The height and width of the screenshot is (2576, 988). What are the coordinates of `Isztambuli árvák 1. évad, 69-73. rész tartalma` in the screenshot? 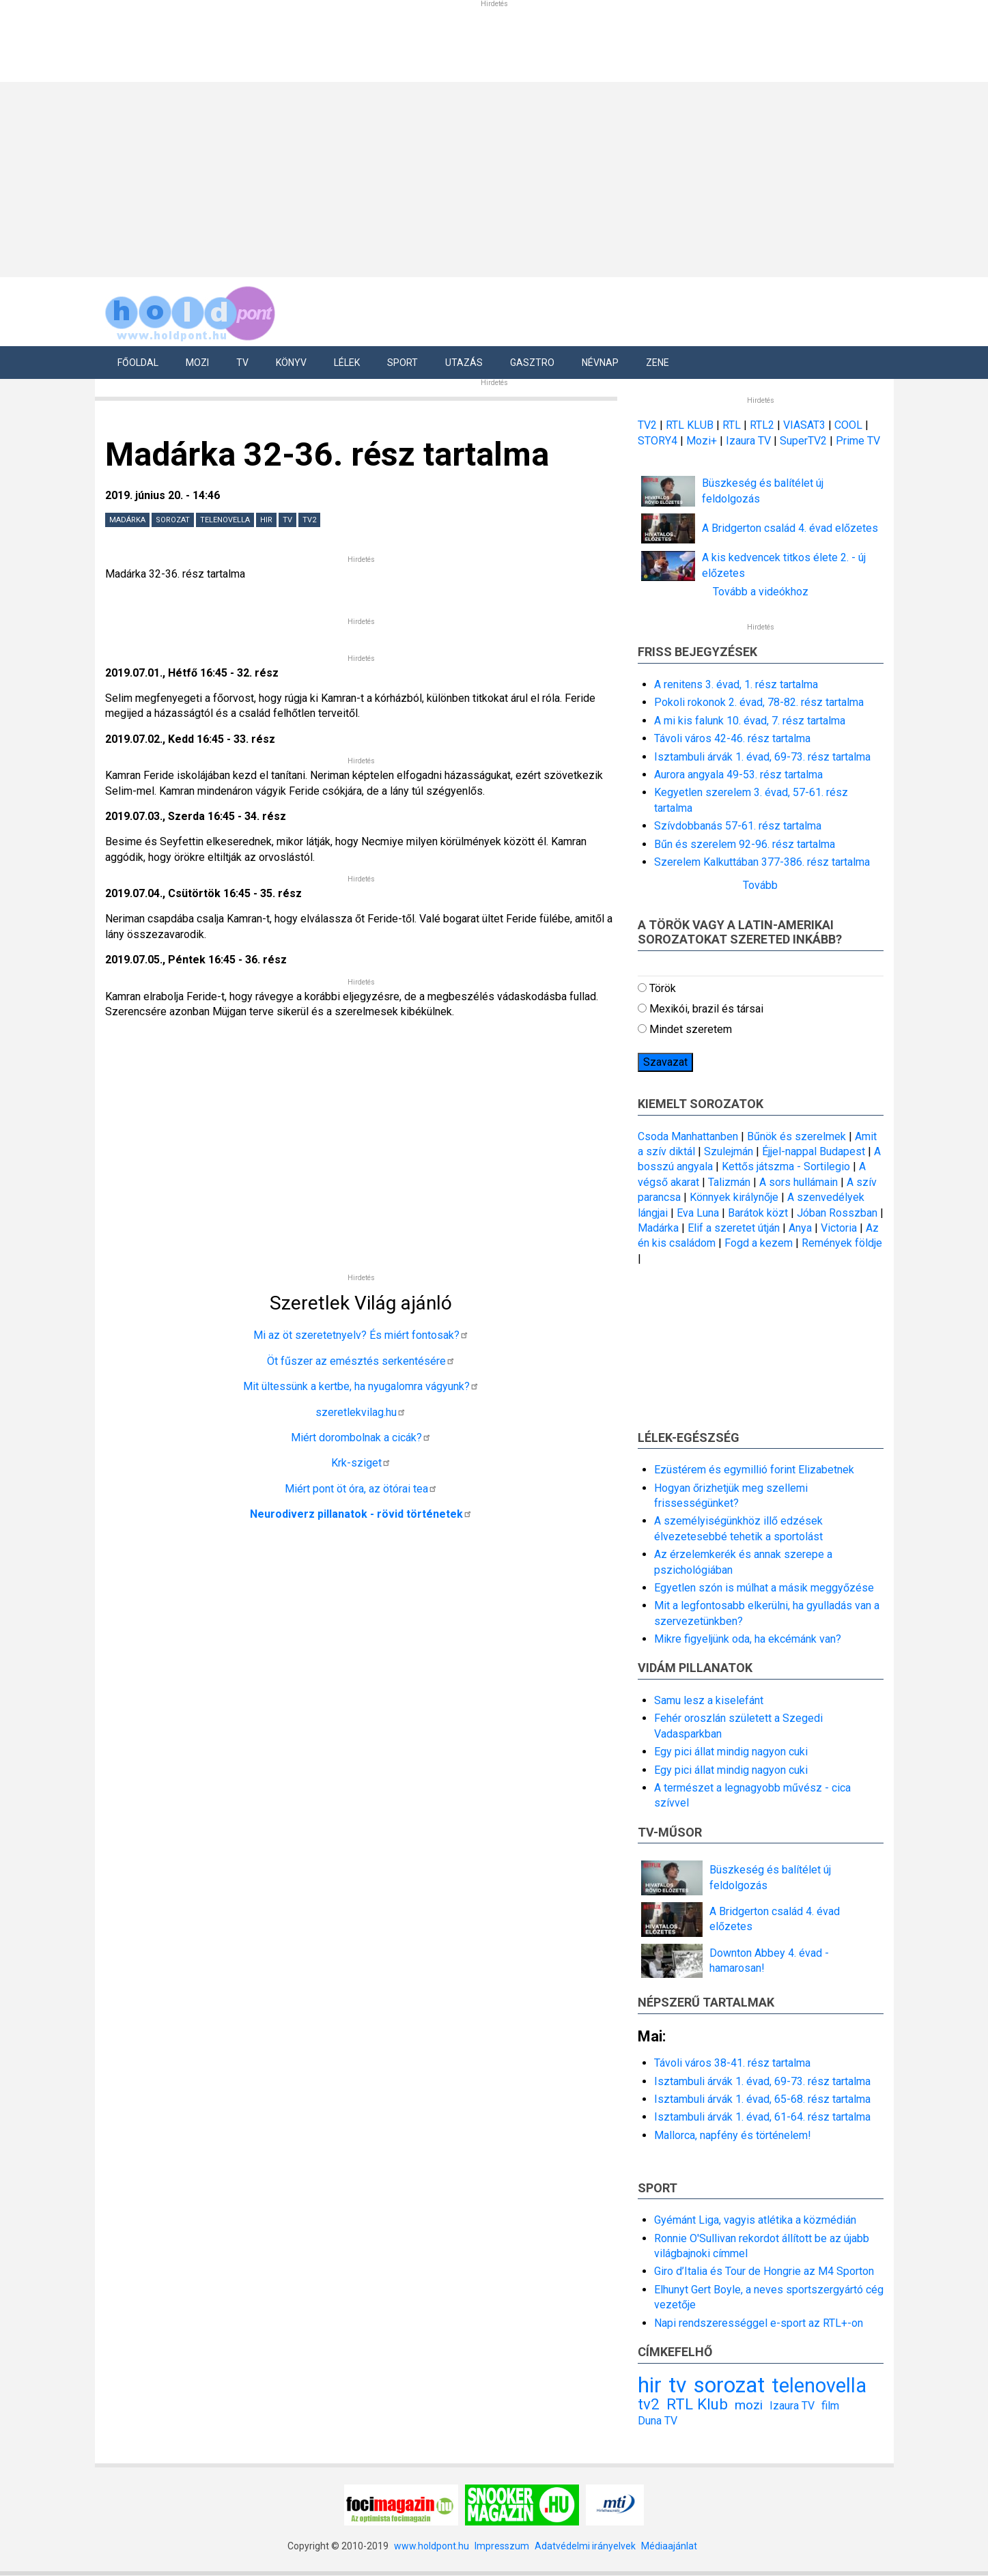 It's located at (762, 756).